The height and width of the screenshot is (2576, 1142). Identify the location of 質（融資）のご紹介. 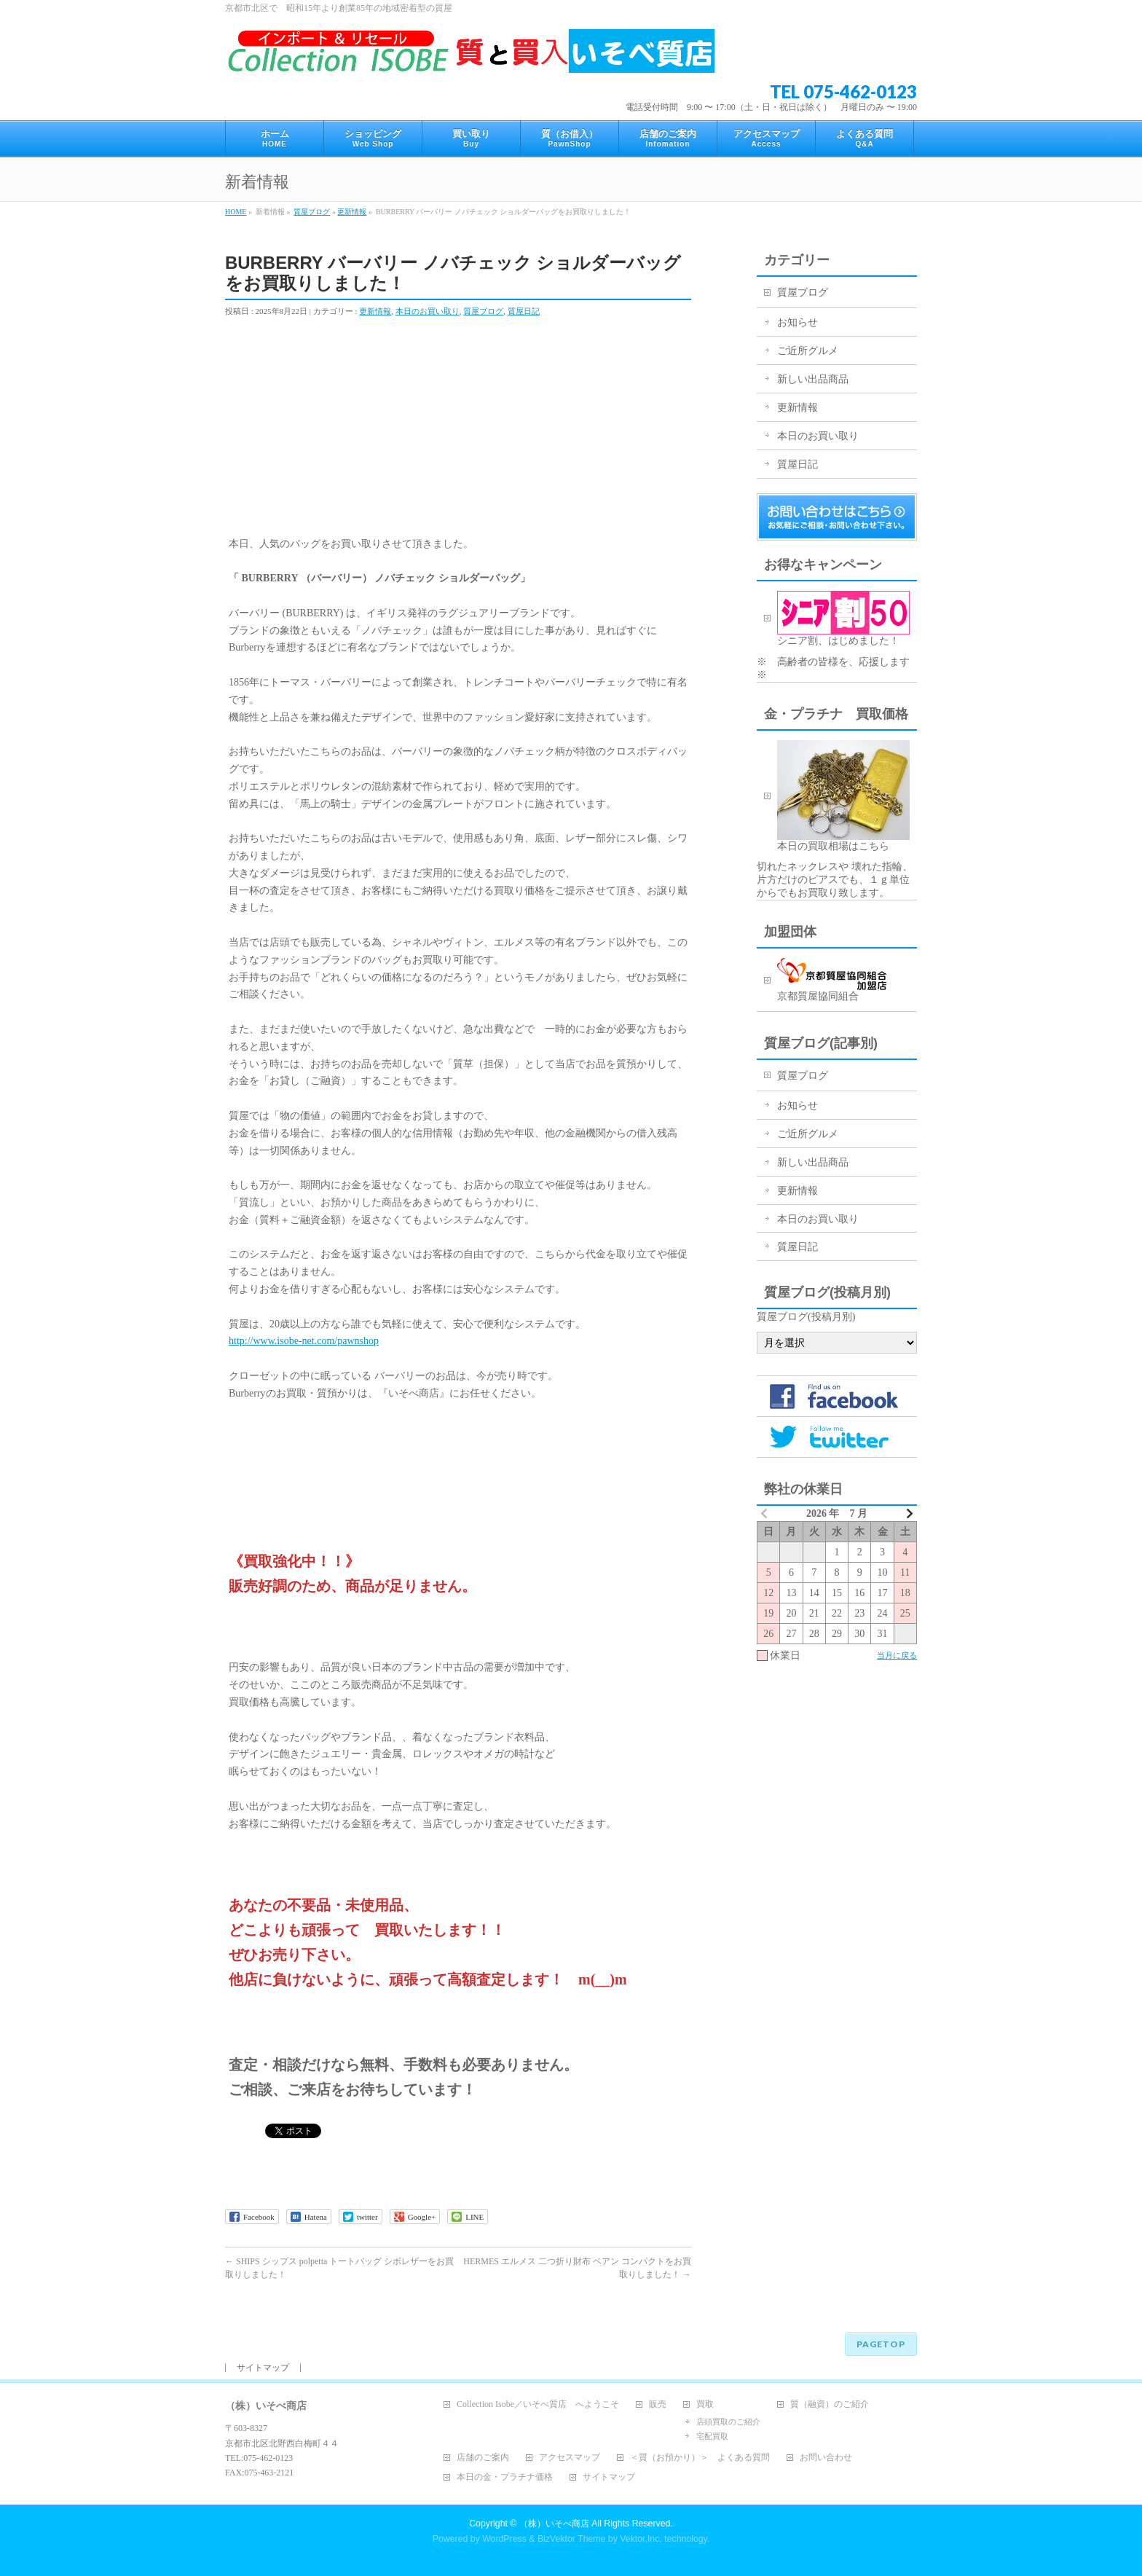
(829, 2404).